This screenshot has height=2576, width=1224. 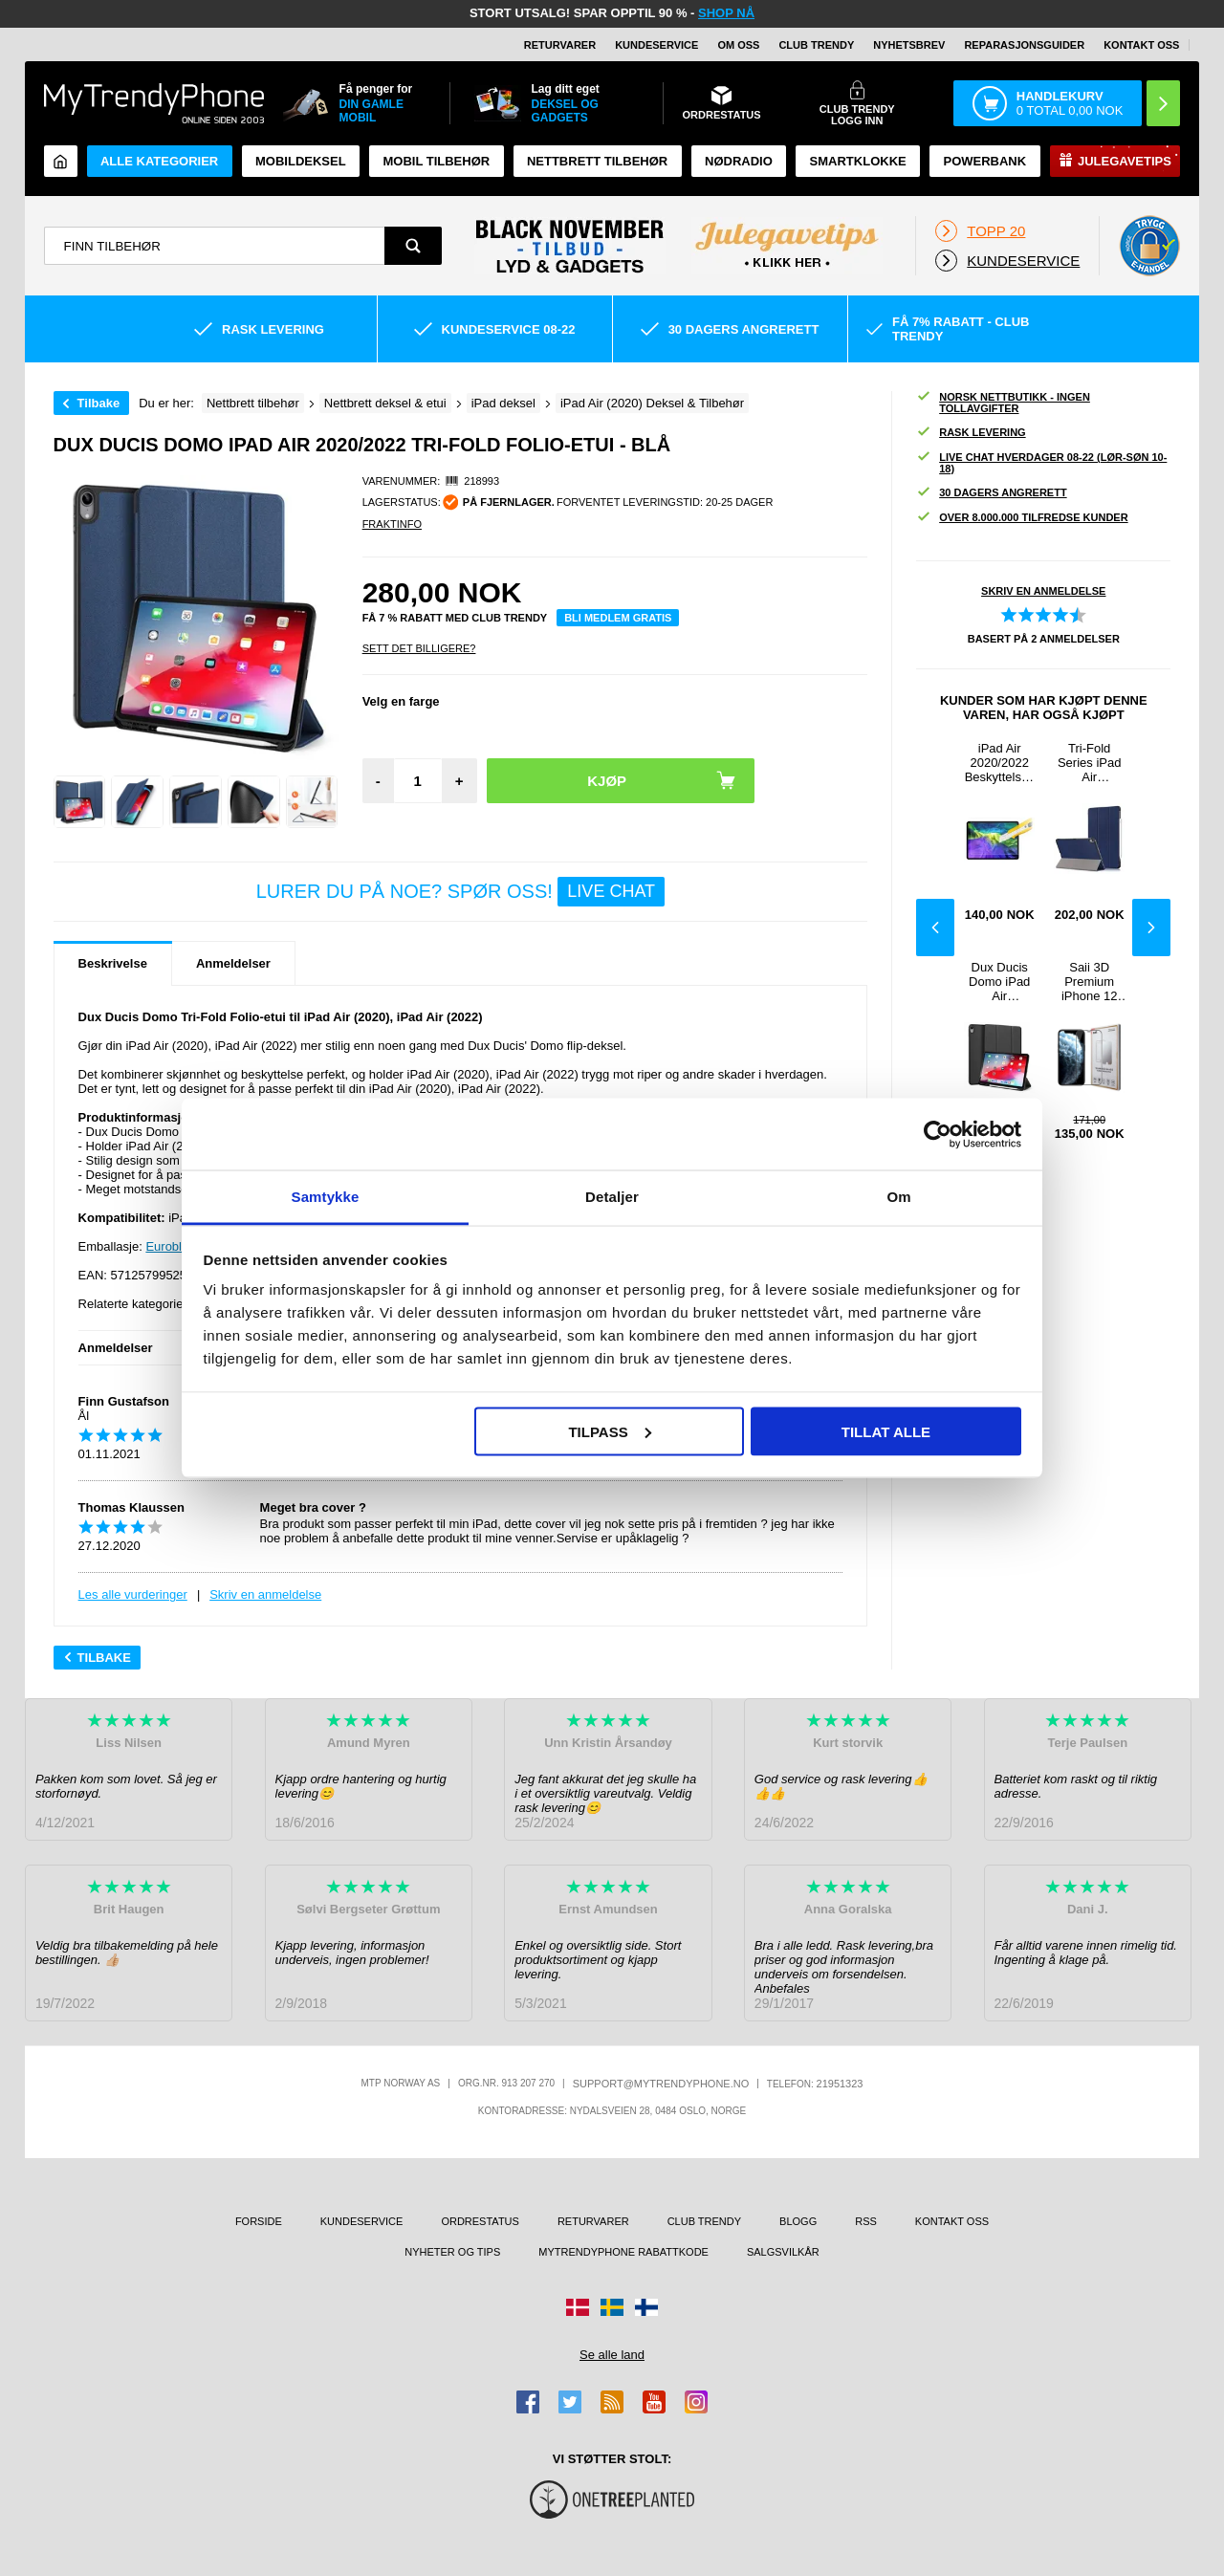 What do you see at coordinates (1003, 402) in the screenshot?
I see `Norsk nettbutikk - ingen tollavgifter` at bounding box center [1003, 402].